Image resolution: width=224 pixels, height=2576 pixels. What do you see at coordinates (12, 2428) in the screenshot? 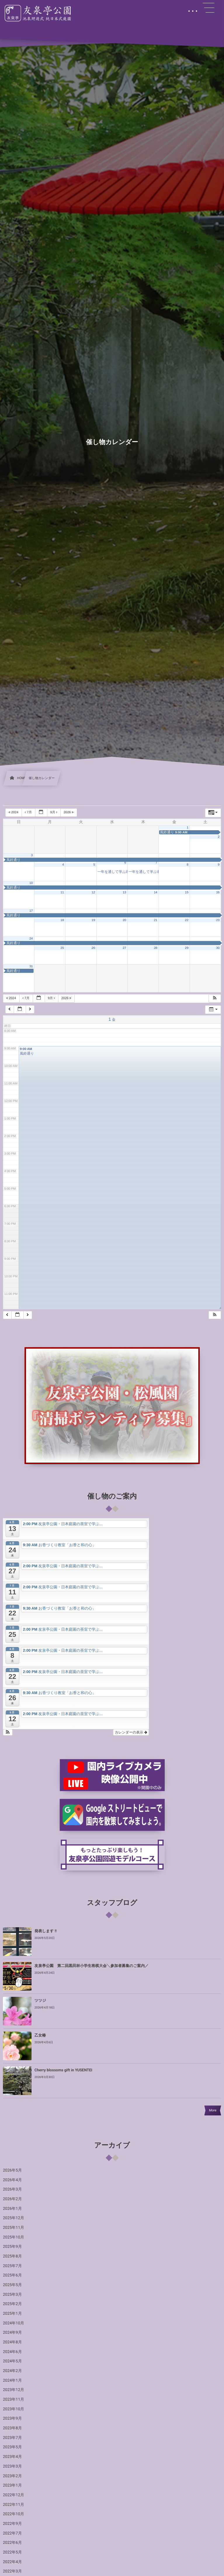
I see `2023年8月` at bounding box center [12, 2428].